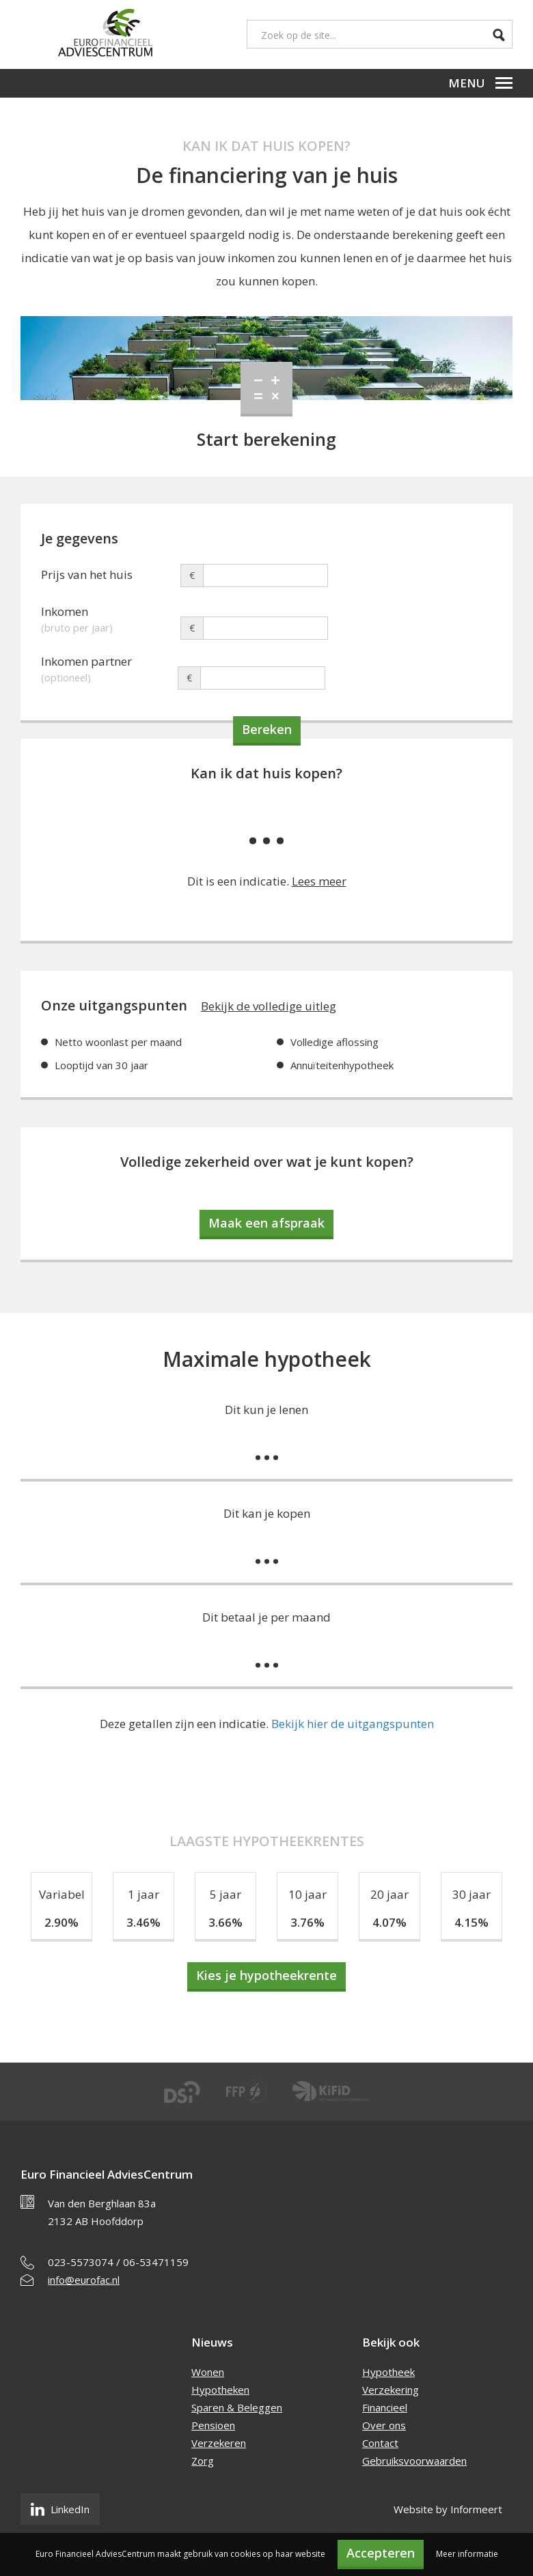 The height and width of the screenshot is (2576, 533). I want to click on info@eurofac.nl, so click(84, 2280).